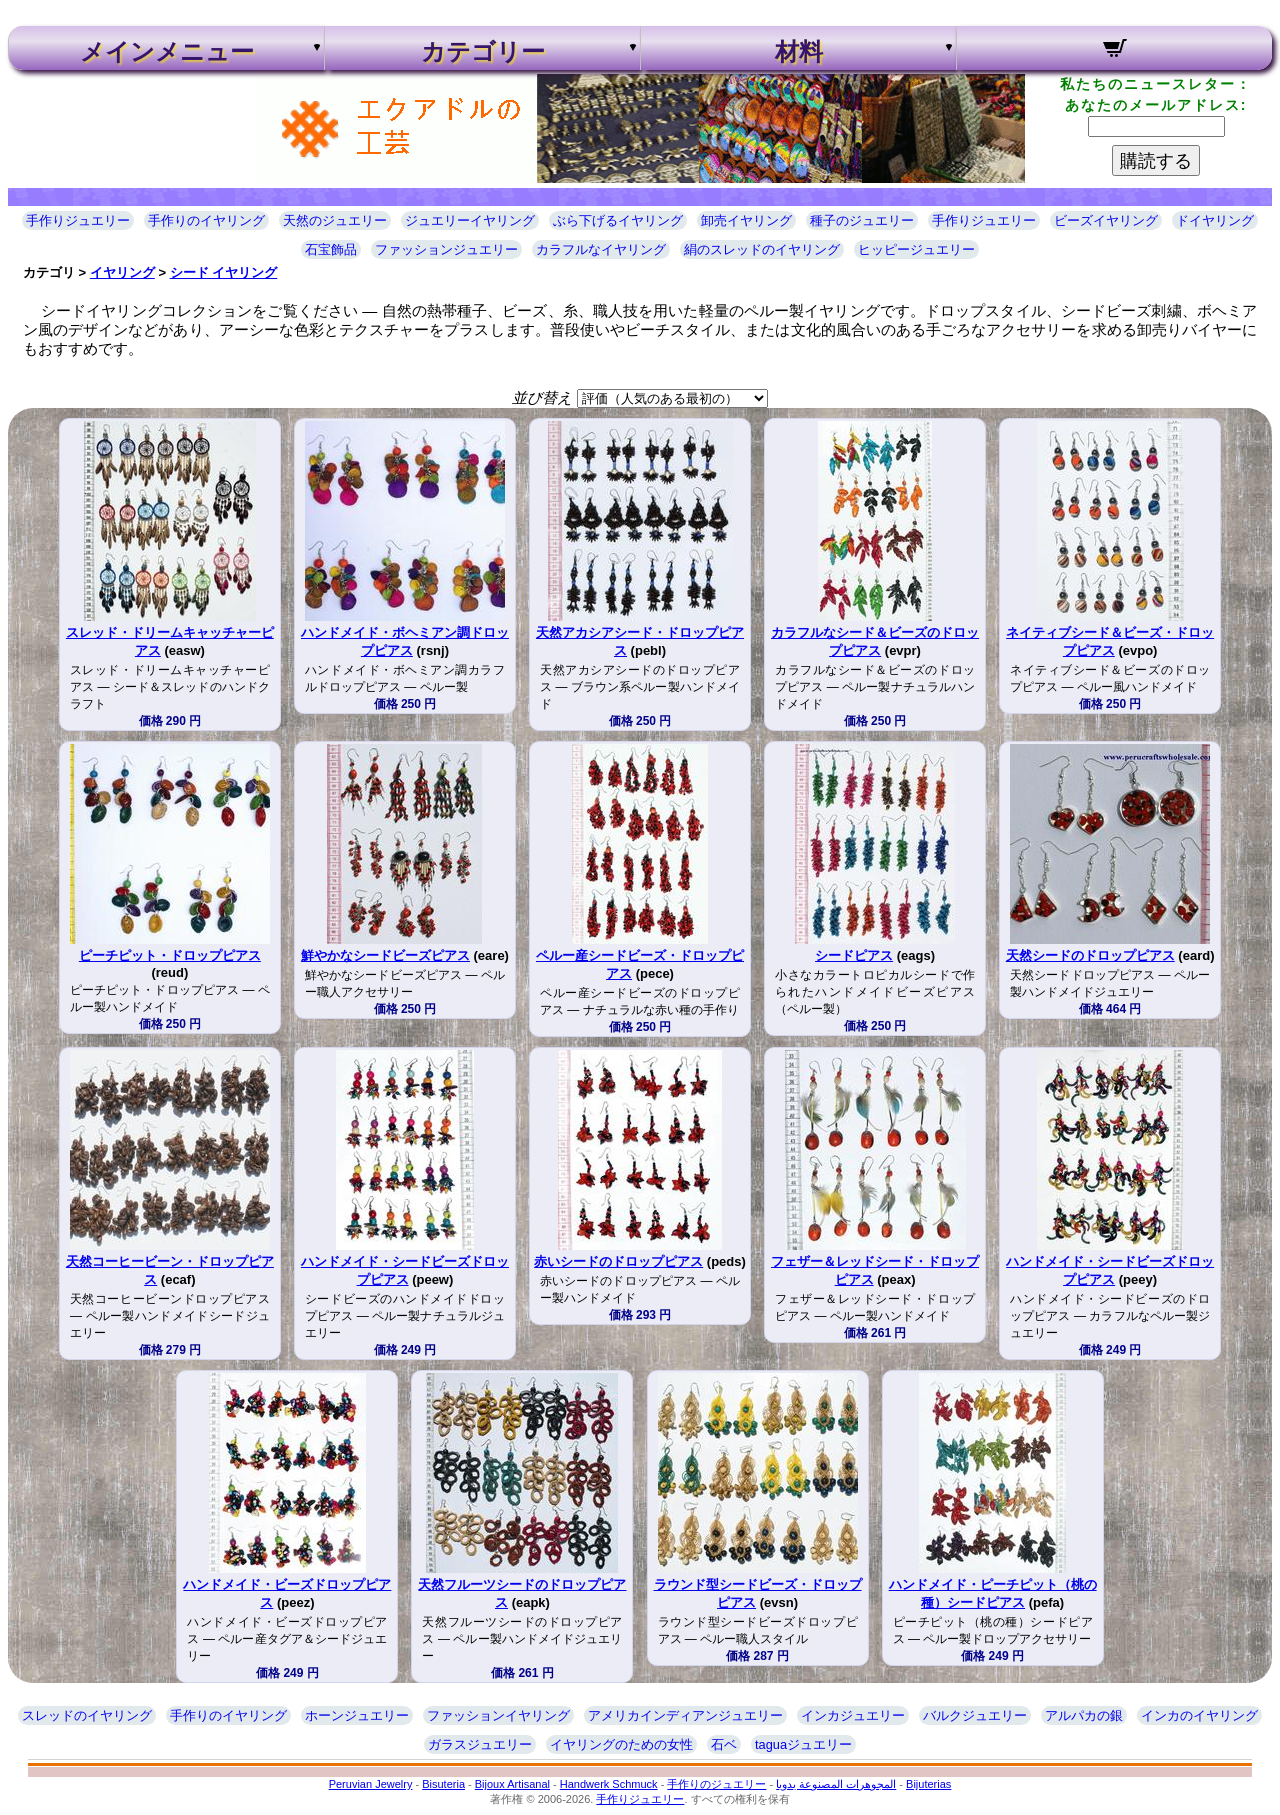  Describe the element at coordinates (799, 52) in the screenshot. I see `材料` at that location.